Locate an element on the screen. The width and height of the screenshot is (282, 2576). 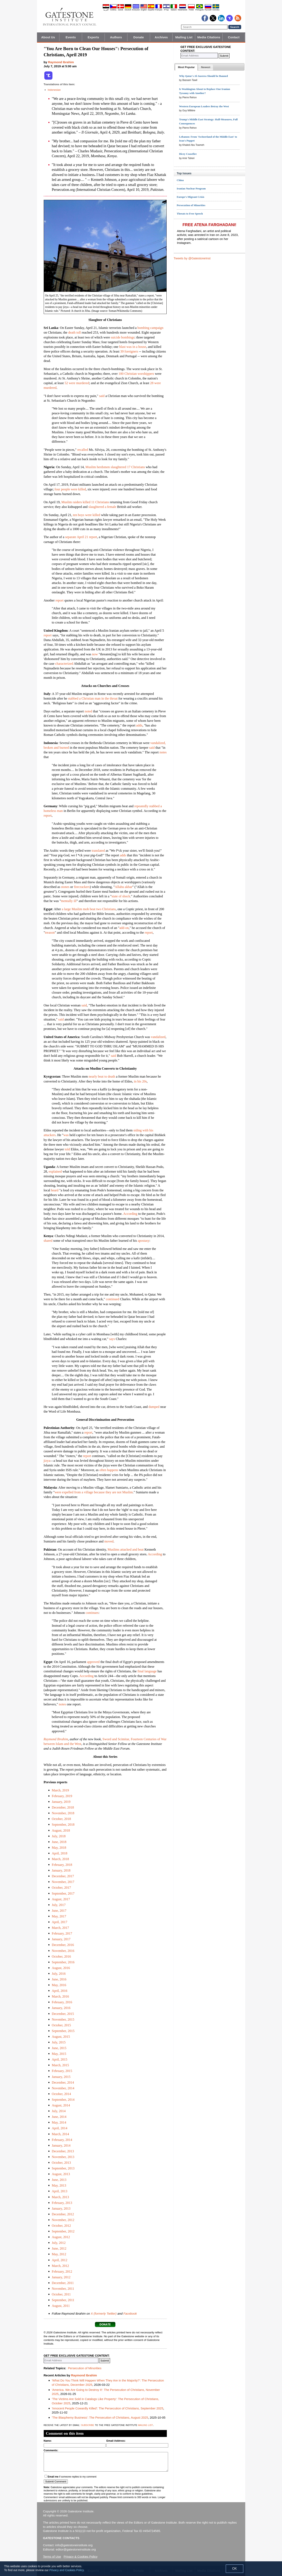
slaughtered a female is located at coordinates (102, 507).